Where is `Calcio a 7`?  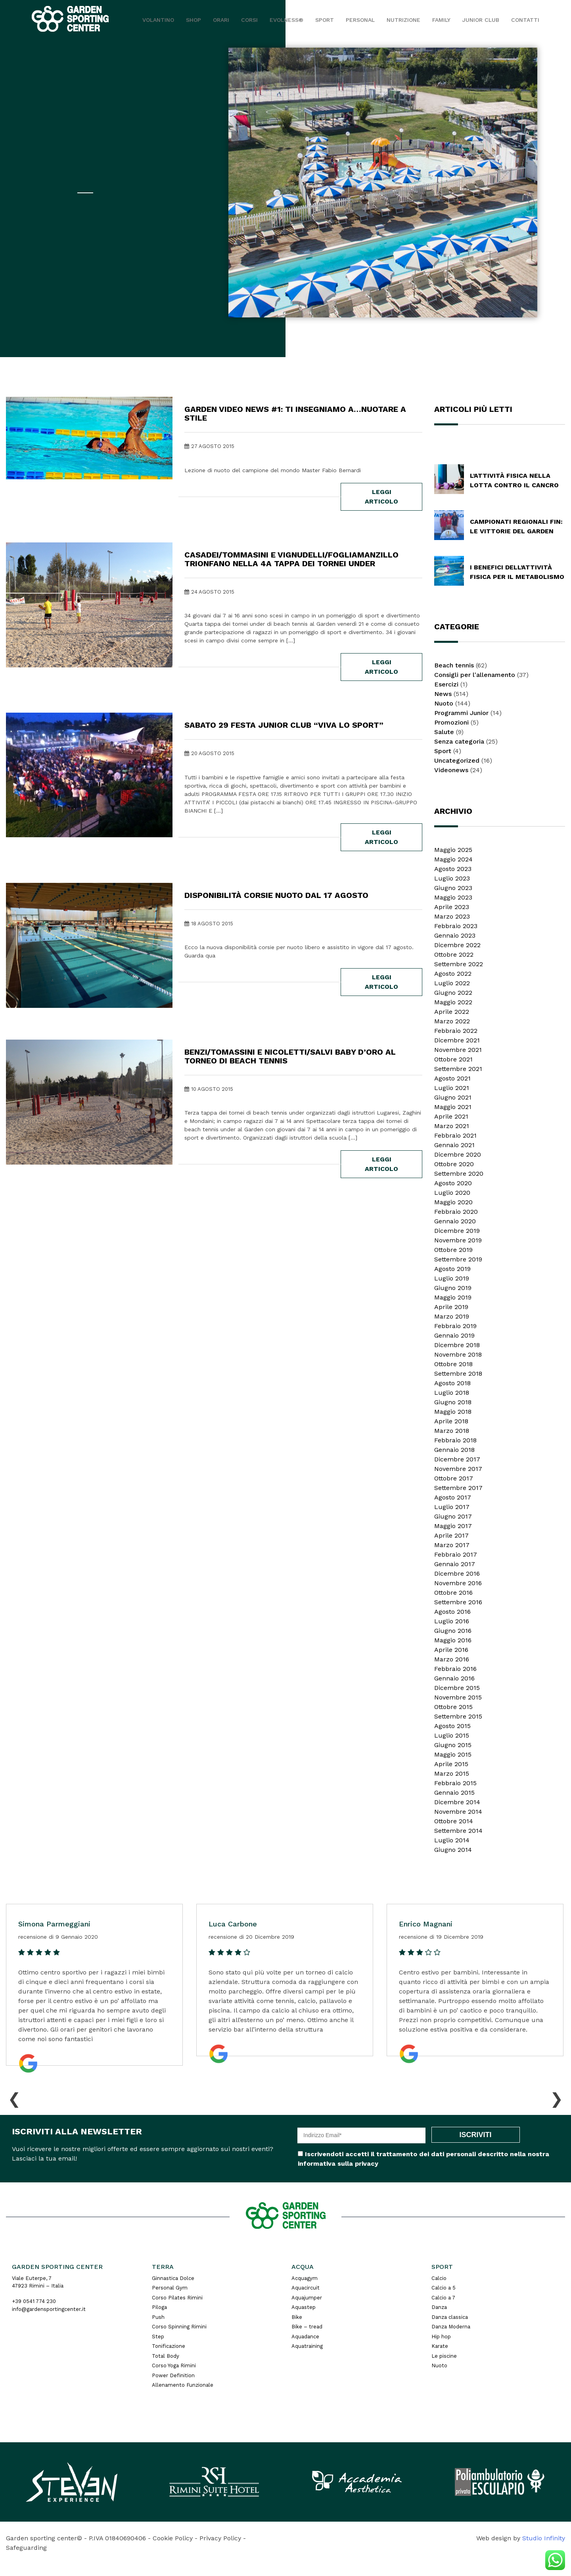
Calcio a 7 is located at coordinates (443, 2298).